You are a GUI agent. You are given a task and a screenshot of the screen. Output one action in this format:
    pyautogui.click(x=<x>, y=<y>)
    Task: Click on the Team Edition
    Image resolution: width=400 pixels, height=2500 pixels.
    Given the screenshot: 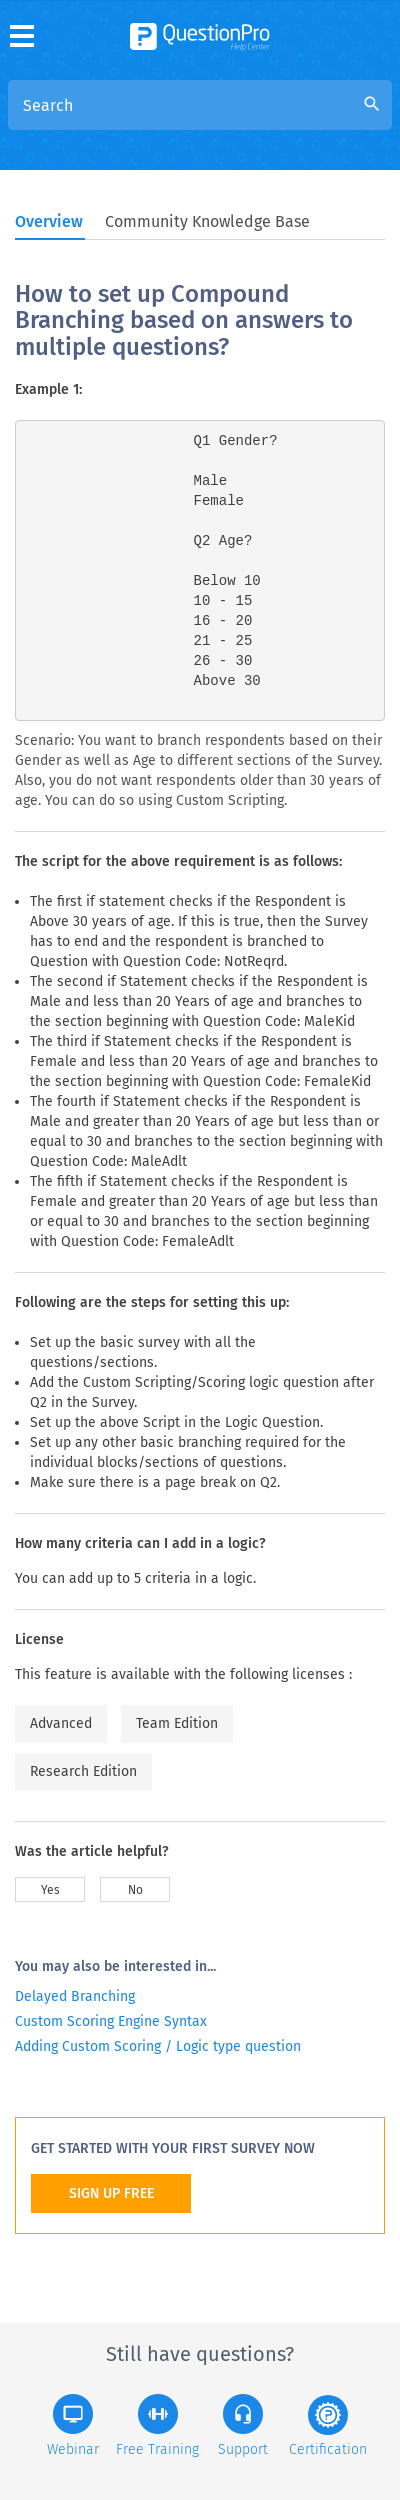 What is the action you would take?
    pyautogui.click(x=177, y=1723)
    